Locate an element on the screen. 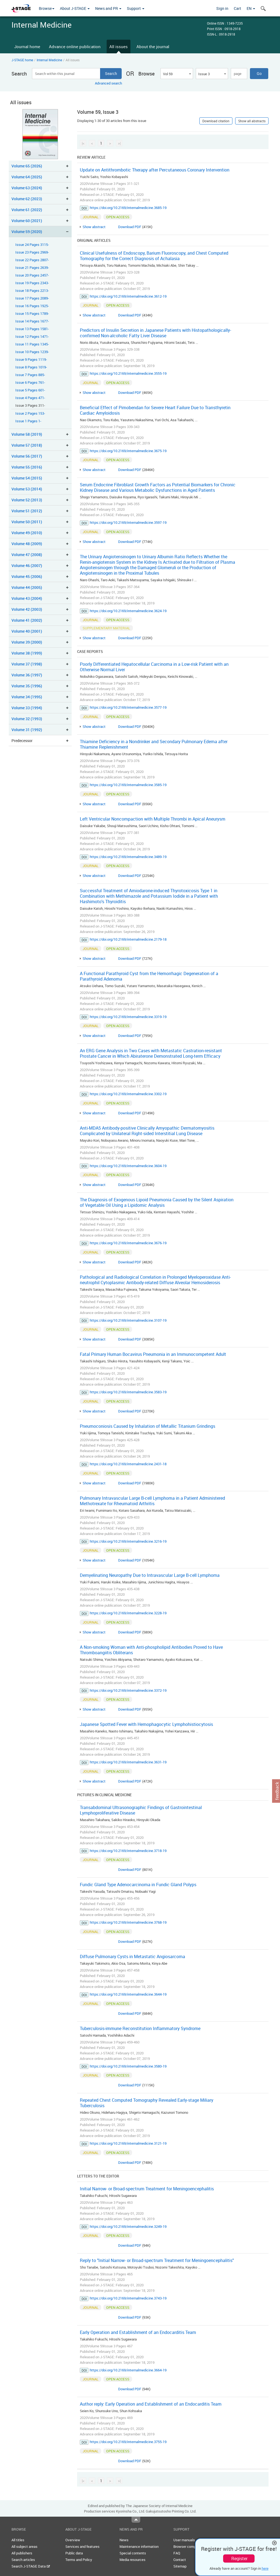 Image resolution: width=280 pixels, height=2576 pixels. Search J-STAGE Data is located at coordinates (30, 2566).